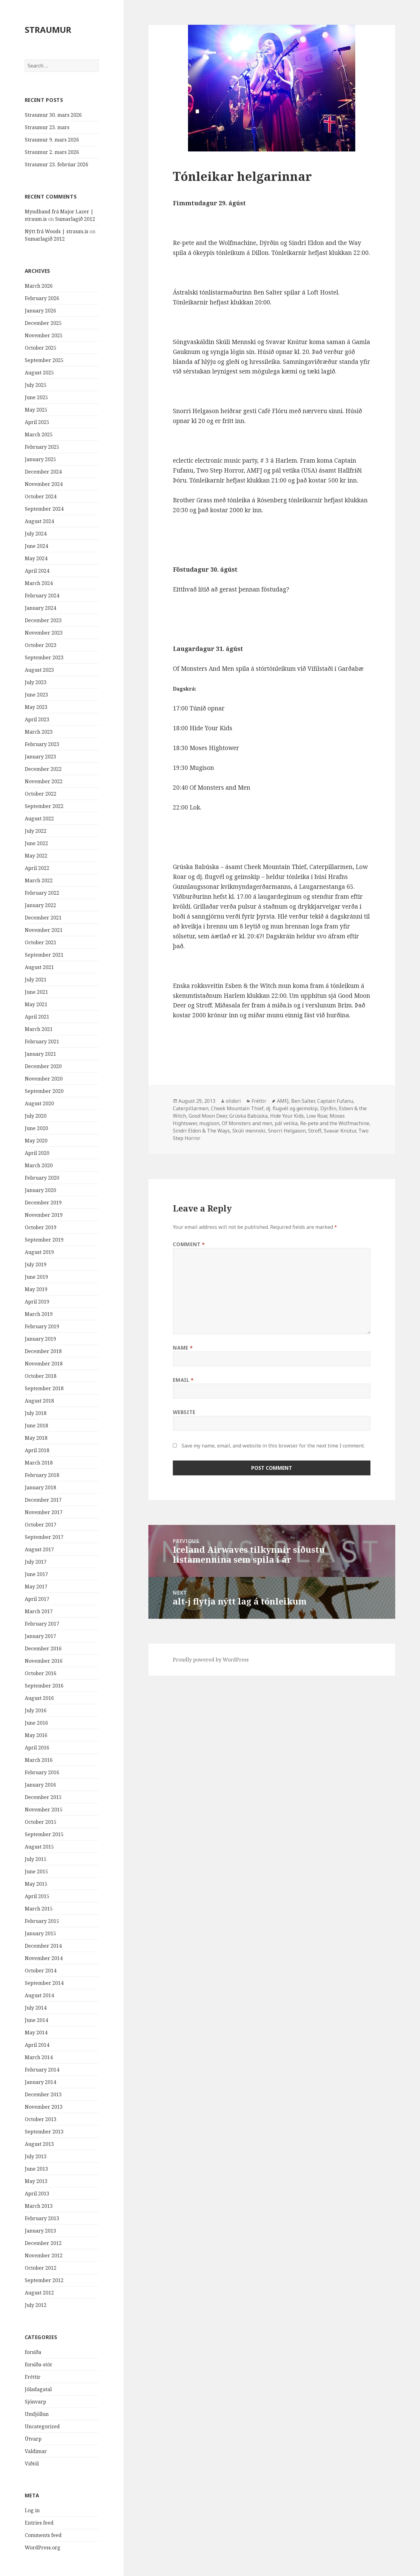 The height and width of the screenshot is (2576, 420). Describe the element at coordinates (36, 1574) in the screenshot. I see `June 2017` at that location.